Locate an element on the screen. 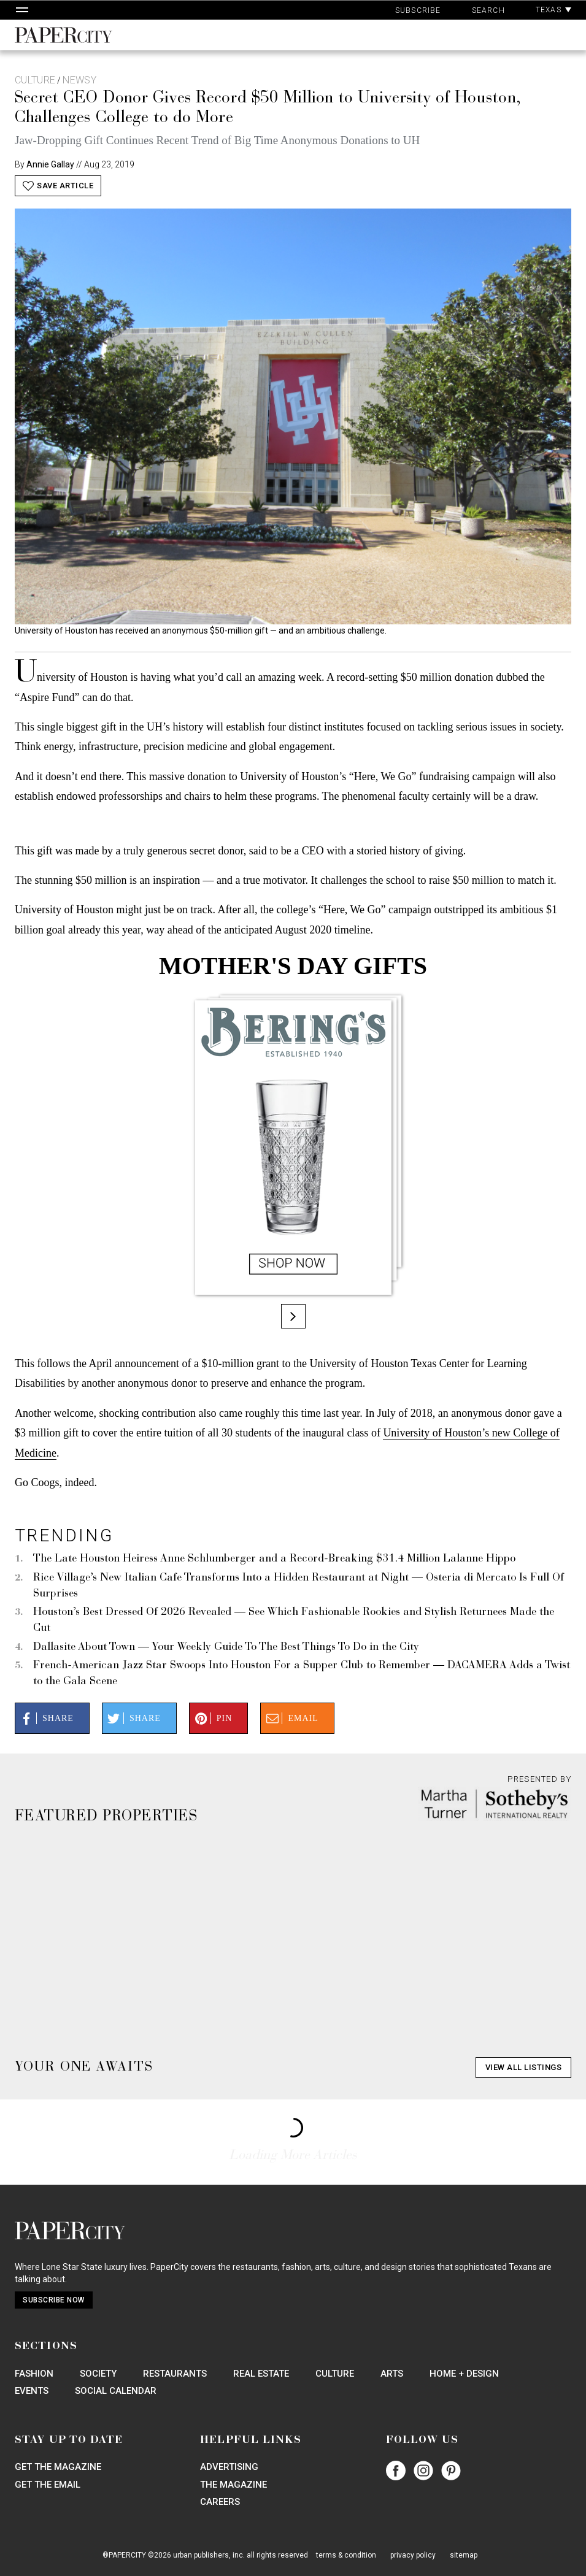 The image size is (586, 2576). terms & condition is located at coordinates (346, 2555).